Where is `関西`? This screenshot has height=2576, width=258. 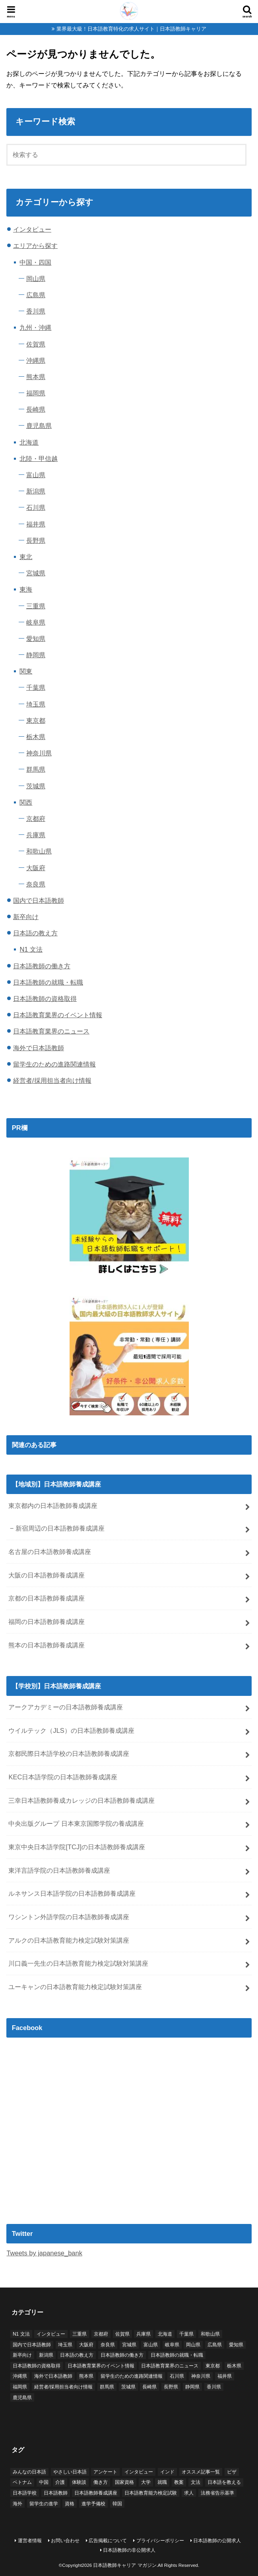
関西 is located at coordinates (25, 802).